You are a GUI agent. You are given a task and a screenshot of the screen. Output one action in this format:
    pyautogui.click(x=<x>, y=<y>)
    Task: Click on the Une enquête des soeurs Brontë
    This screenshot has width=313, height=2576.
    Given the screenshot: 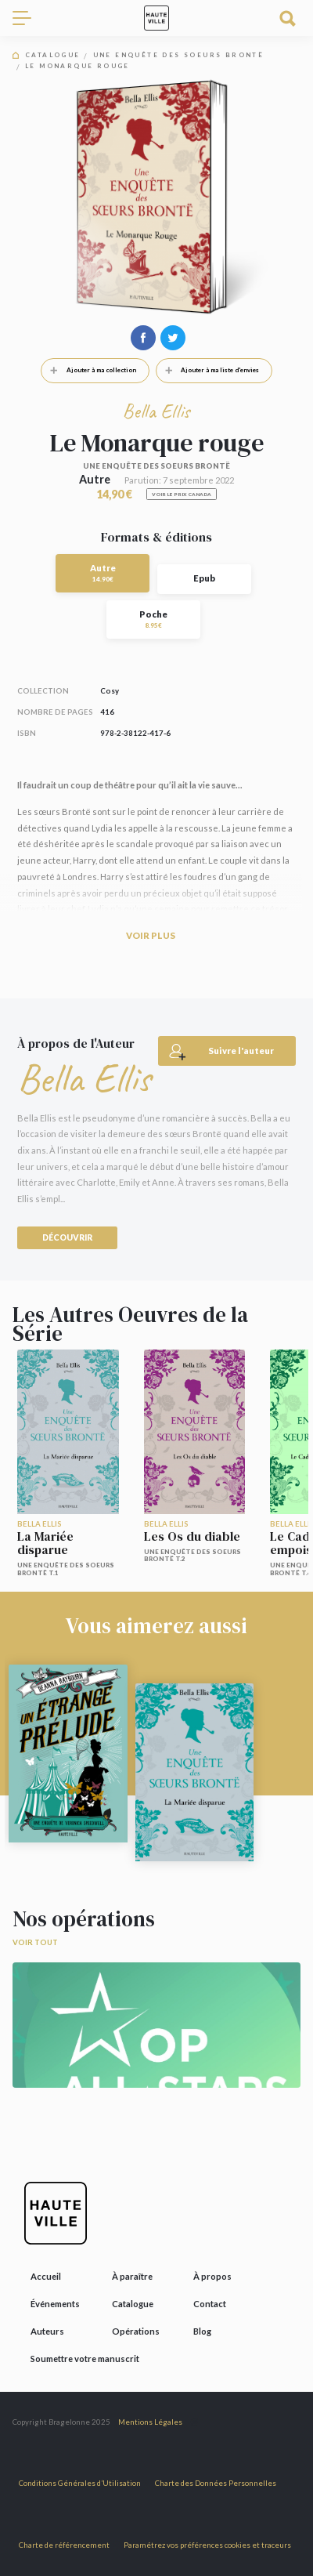 What is the action you would take?
    pyautogui.click(x=178, y=55)
    